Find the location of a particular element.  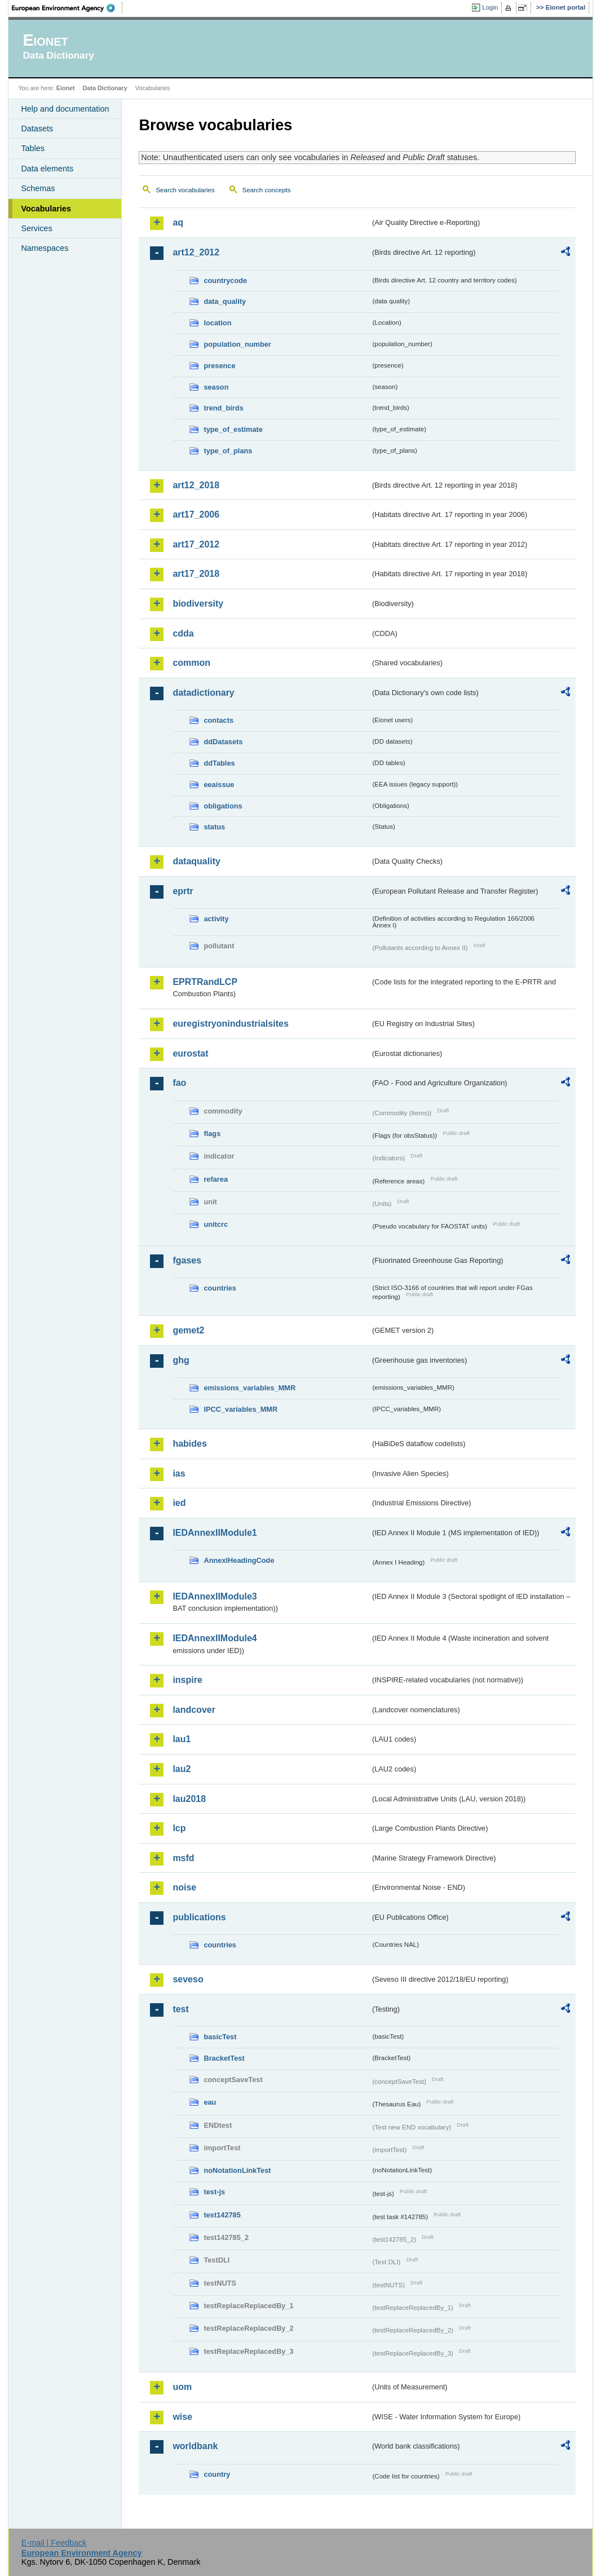

obligations is located at coordinates (223, 806).